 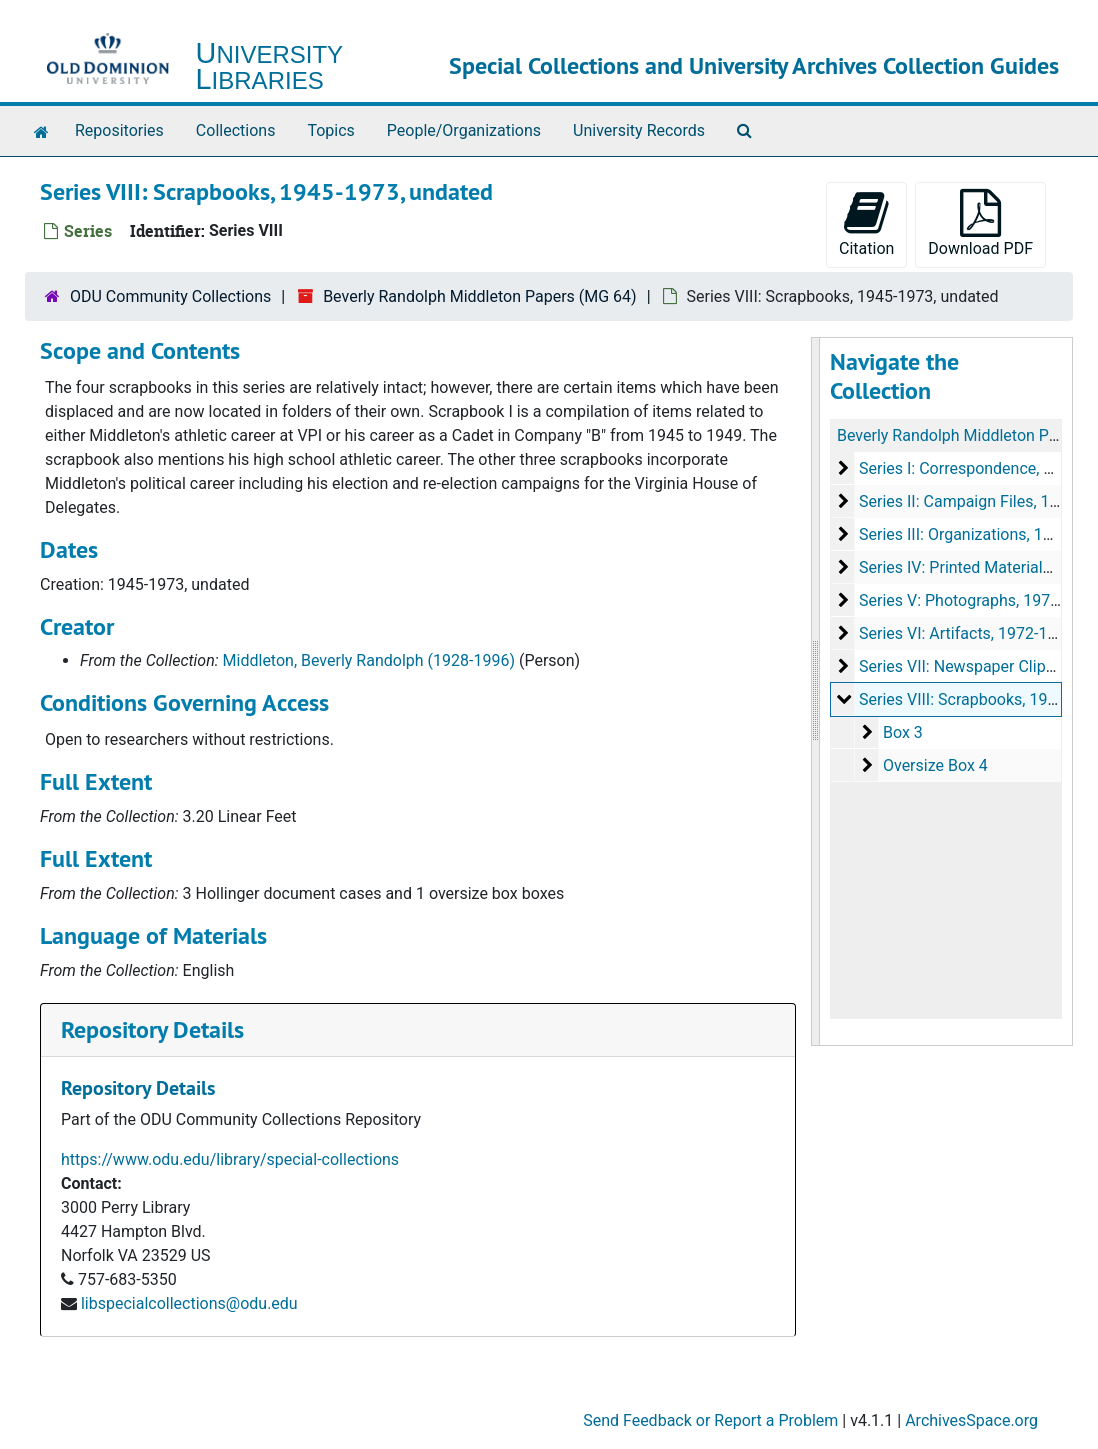 What do you see at coordinates (330, 130) in the screenshot?
I see `Topics` at bounding box center [330, 130].